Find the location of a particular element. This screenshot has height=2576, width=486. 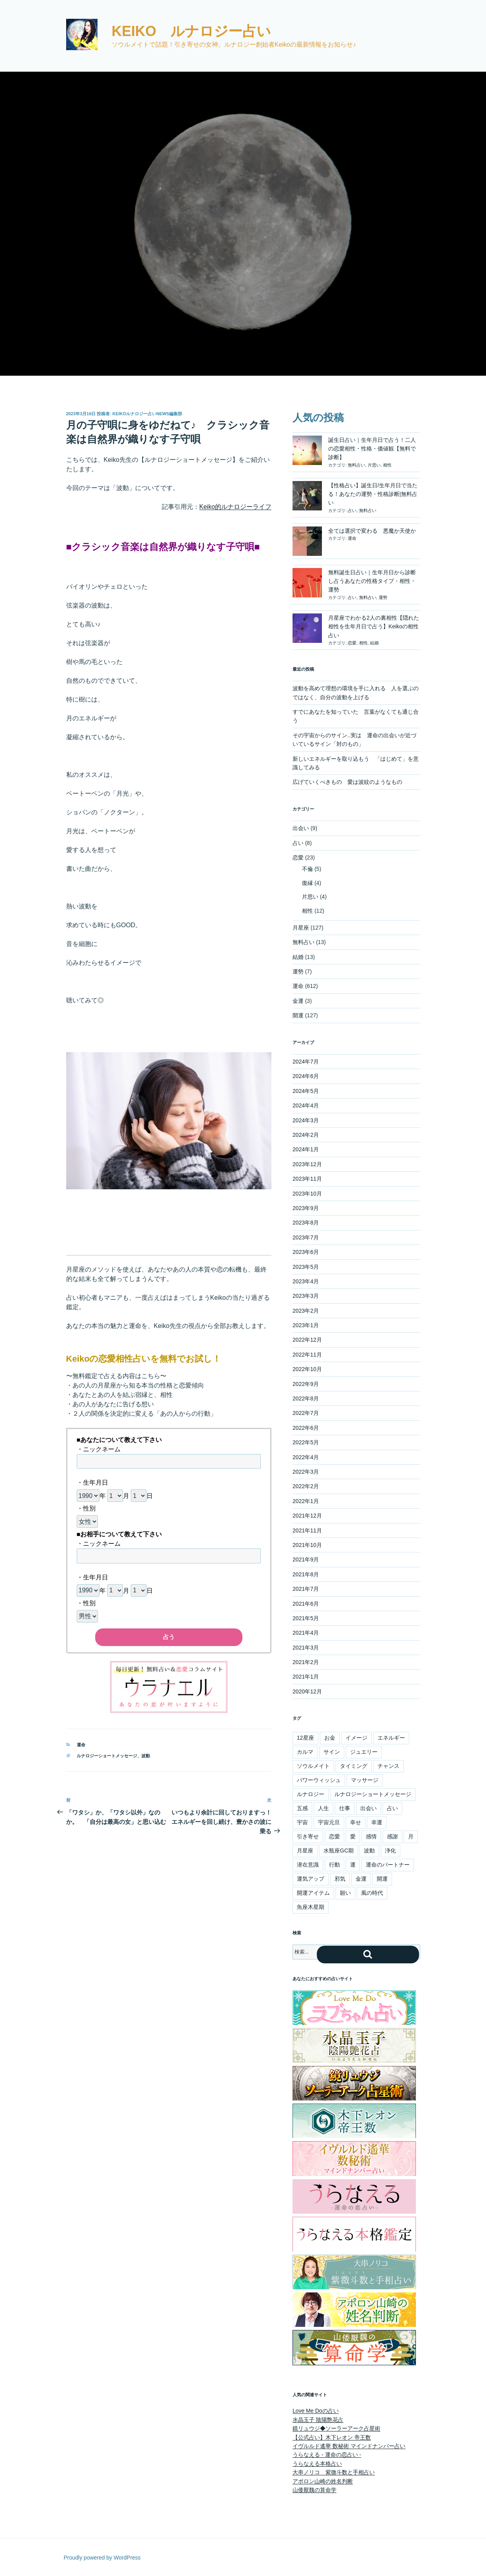

2023年10月 is located at coordinates (307, 1193).